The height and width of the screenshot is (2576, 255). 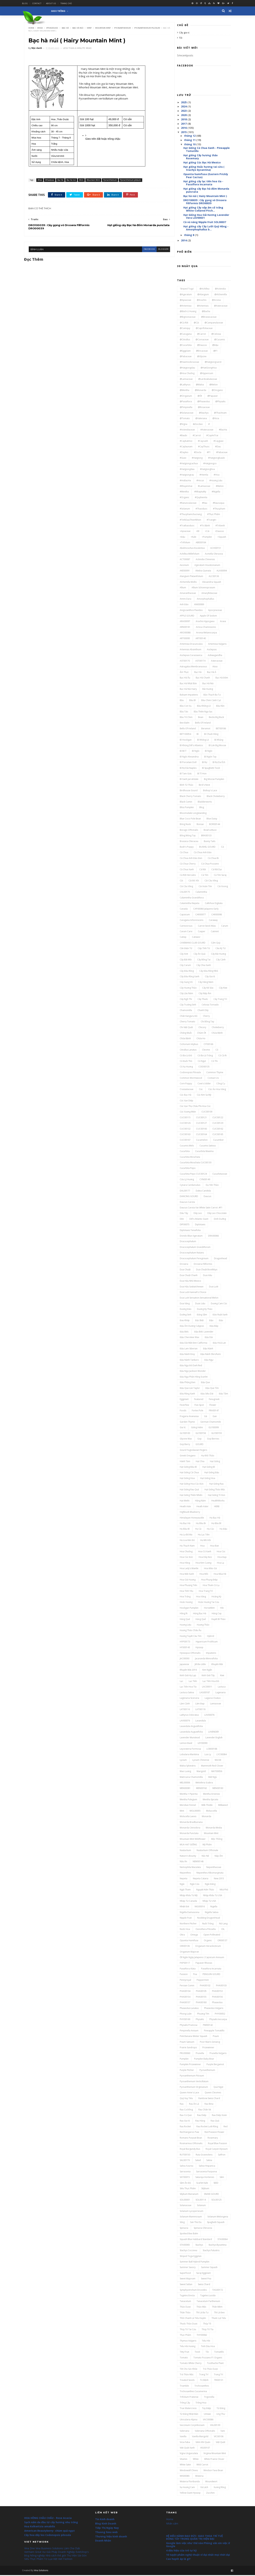 What do you see at coordinates (190, 1157) in the screenshot?
I see `Cucurbita moschata` at bounding box center [190, 1157].